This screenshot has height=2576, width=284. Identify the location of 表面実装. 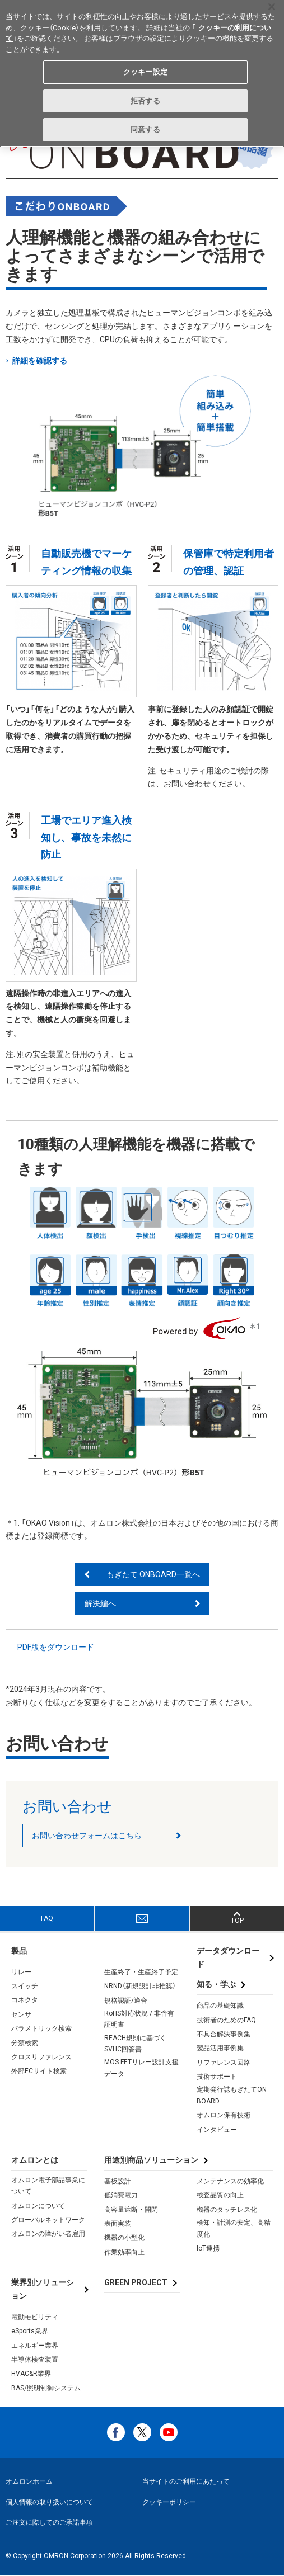
(117, 2224).